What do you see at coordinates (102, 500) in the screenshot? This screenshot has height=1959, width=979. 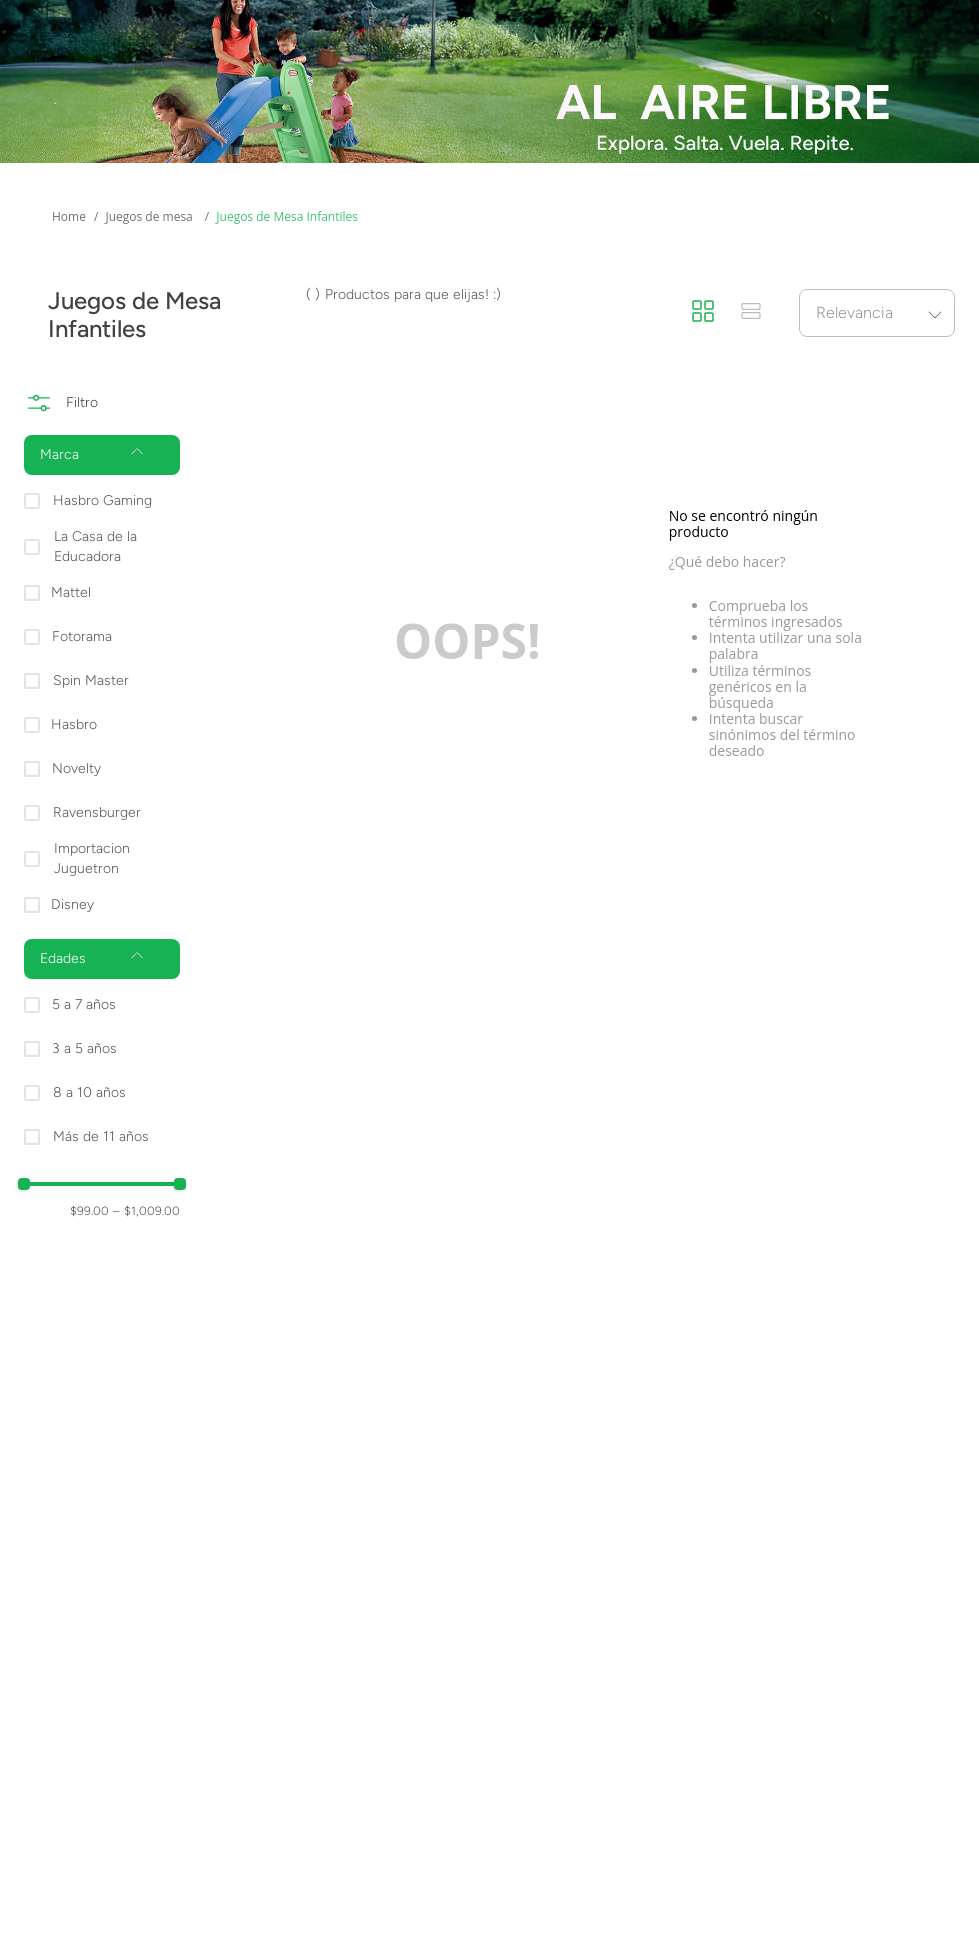 I see `Hasbro Gaming` at bounding box center [102, 500].